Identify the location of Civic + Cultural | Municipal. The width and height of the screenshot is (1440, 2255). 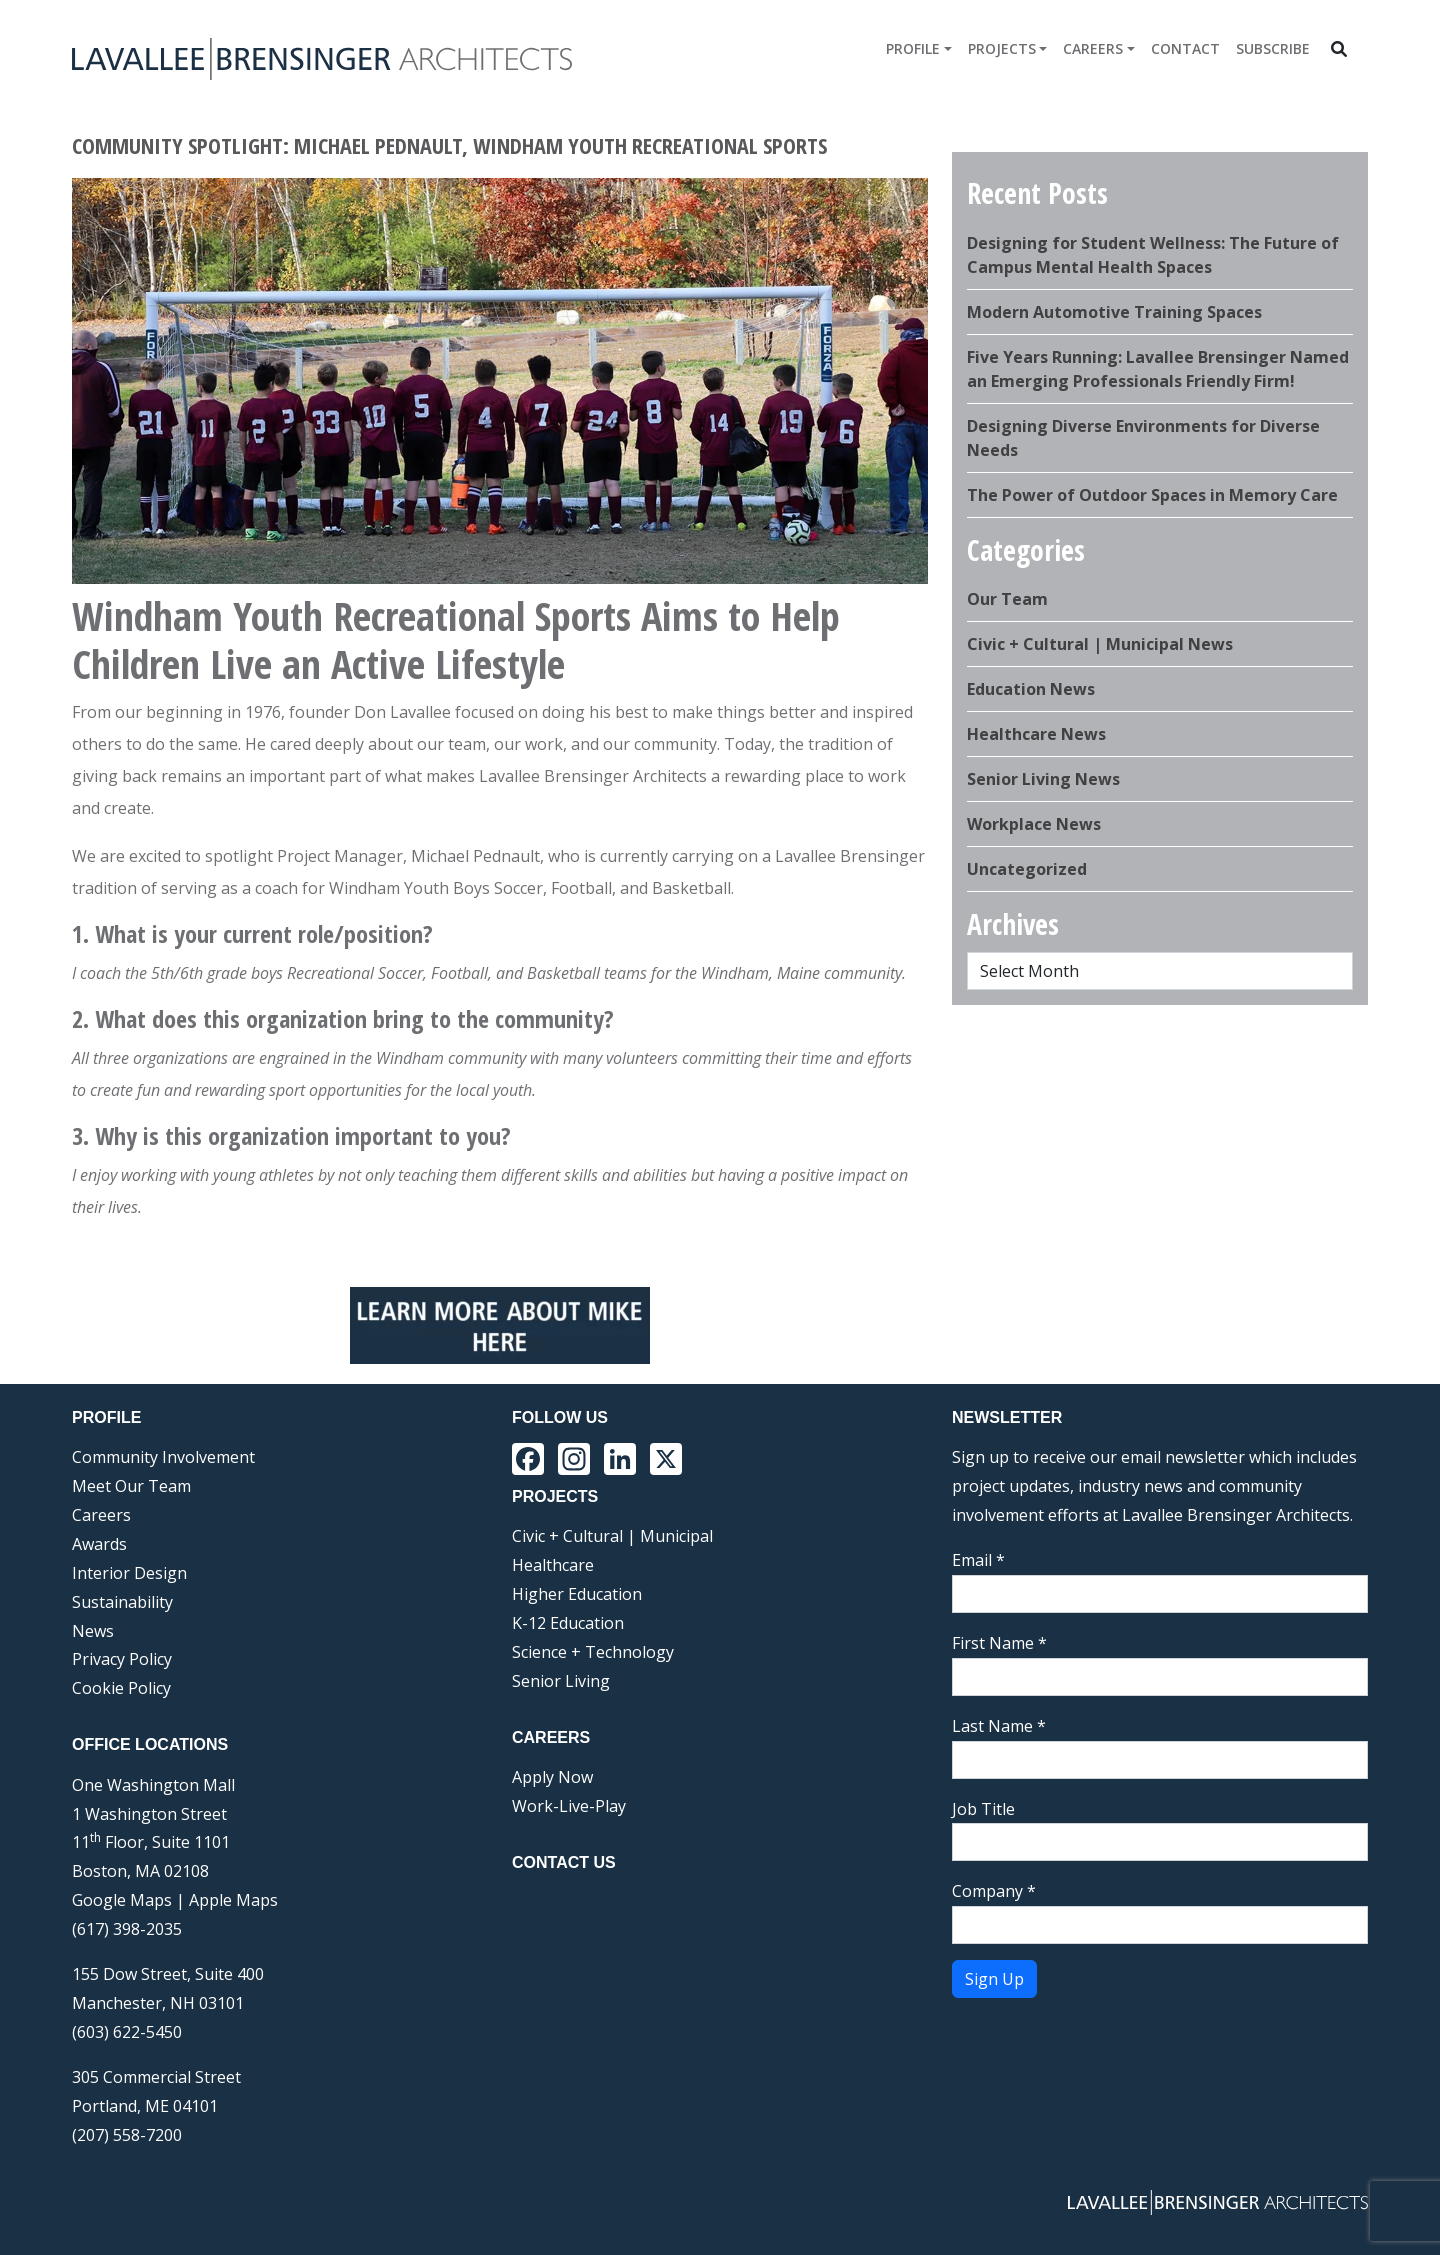
(612, 1536).